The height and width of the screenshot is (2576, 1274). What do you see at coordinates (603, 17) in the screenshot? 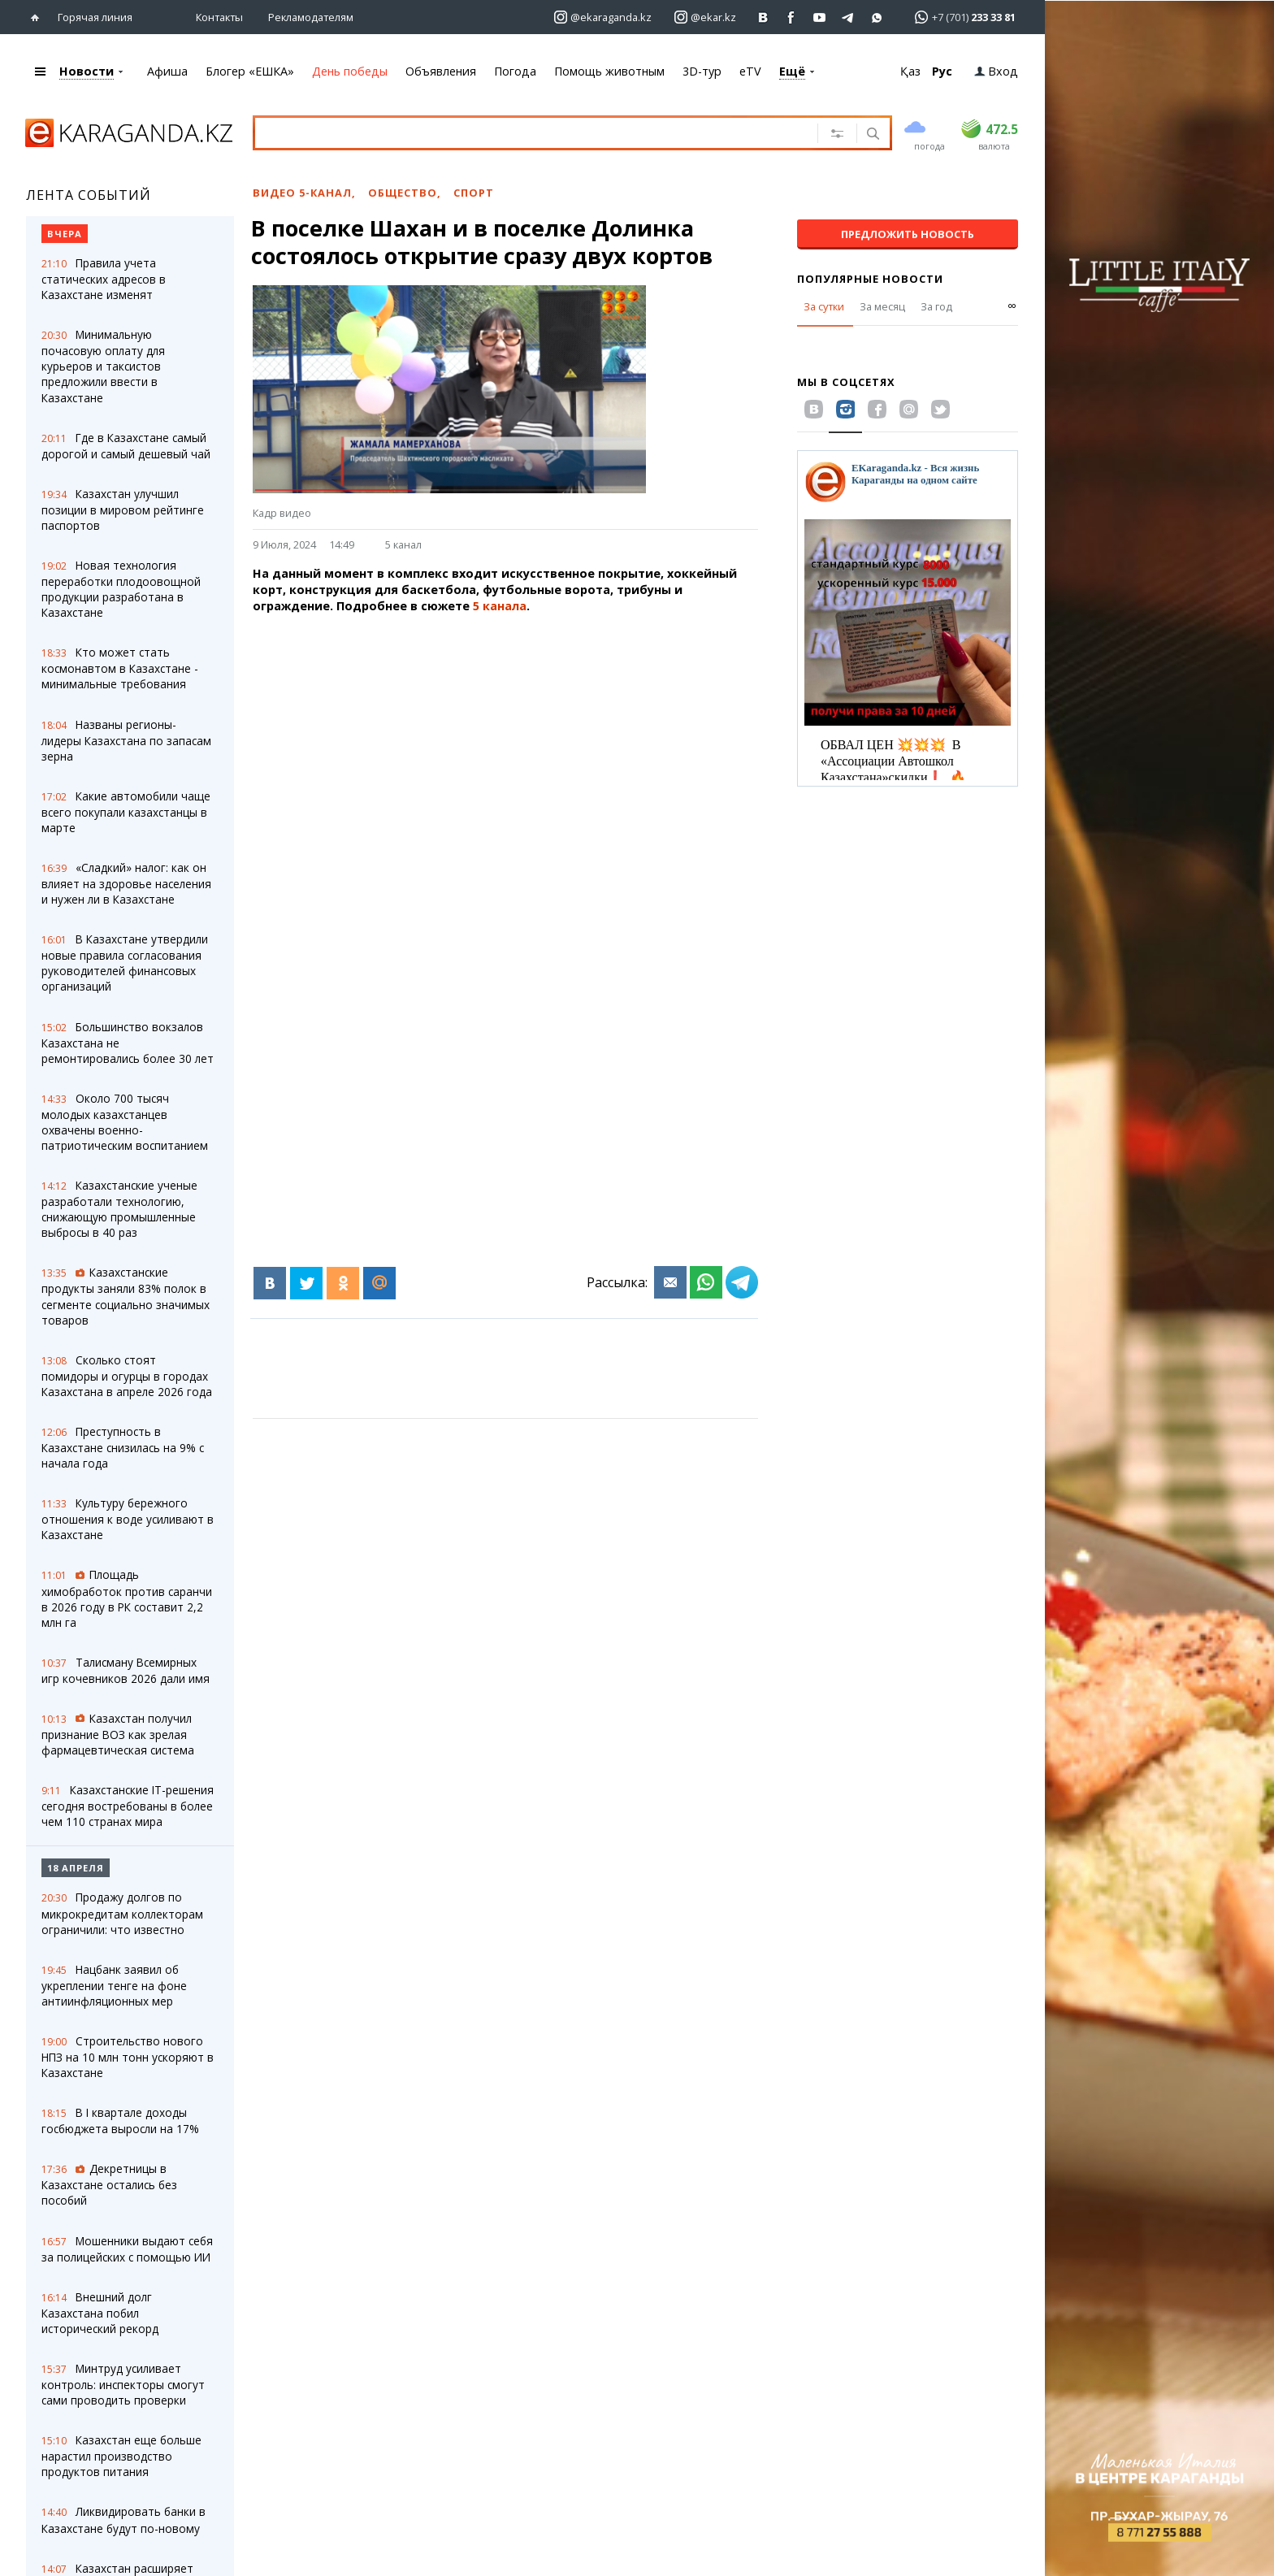
I see `[Перейти на страничку instagram ekaraganda.kz]` at bounding box center [603, 17].